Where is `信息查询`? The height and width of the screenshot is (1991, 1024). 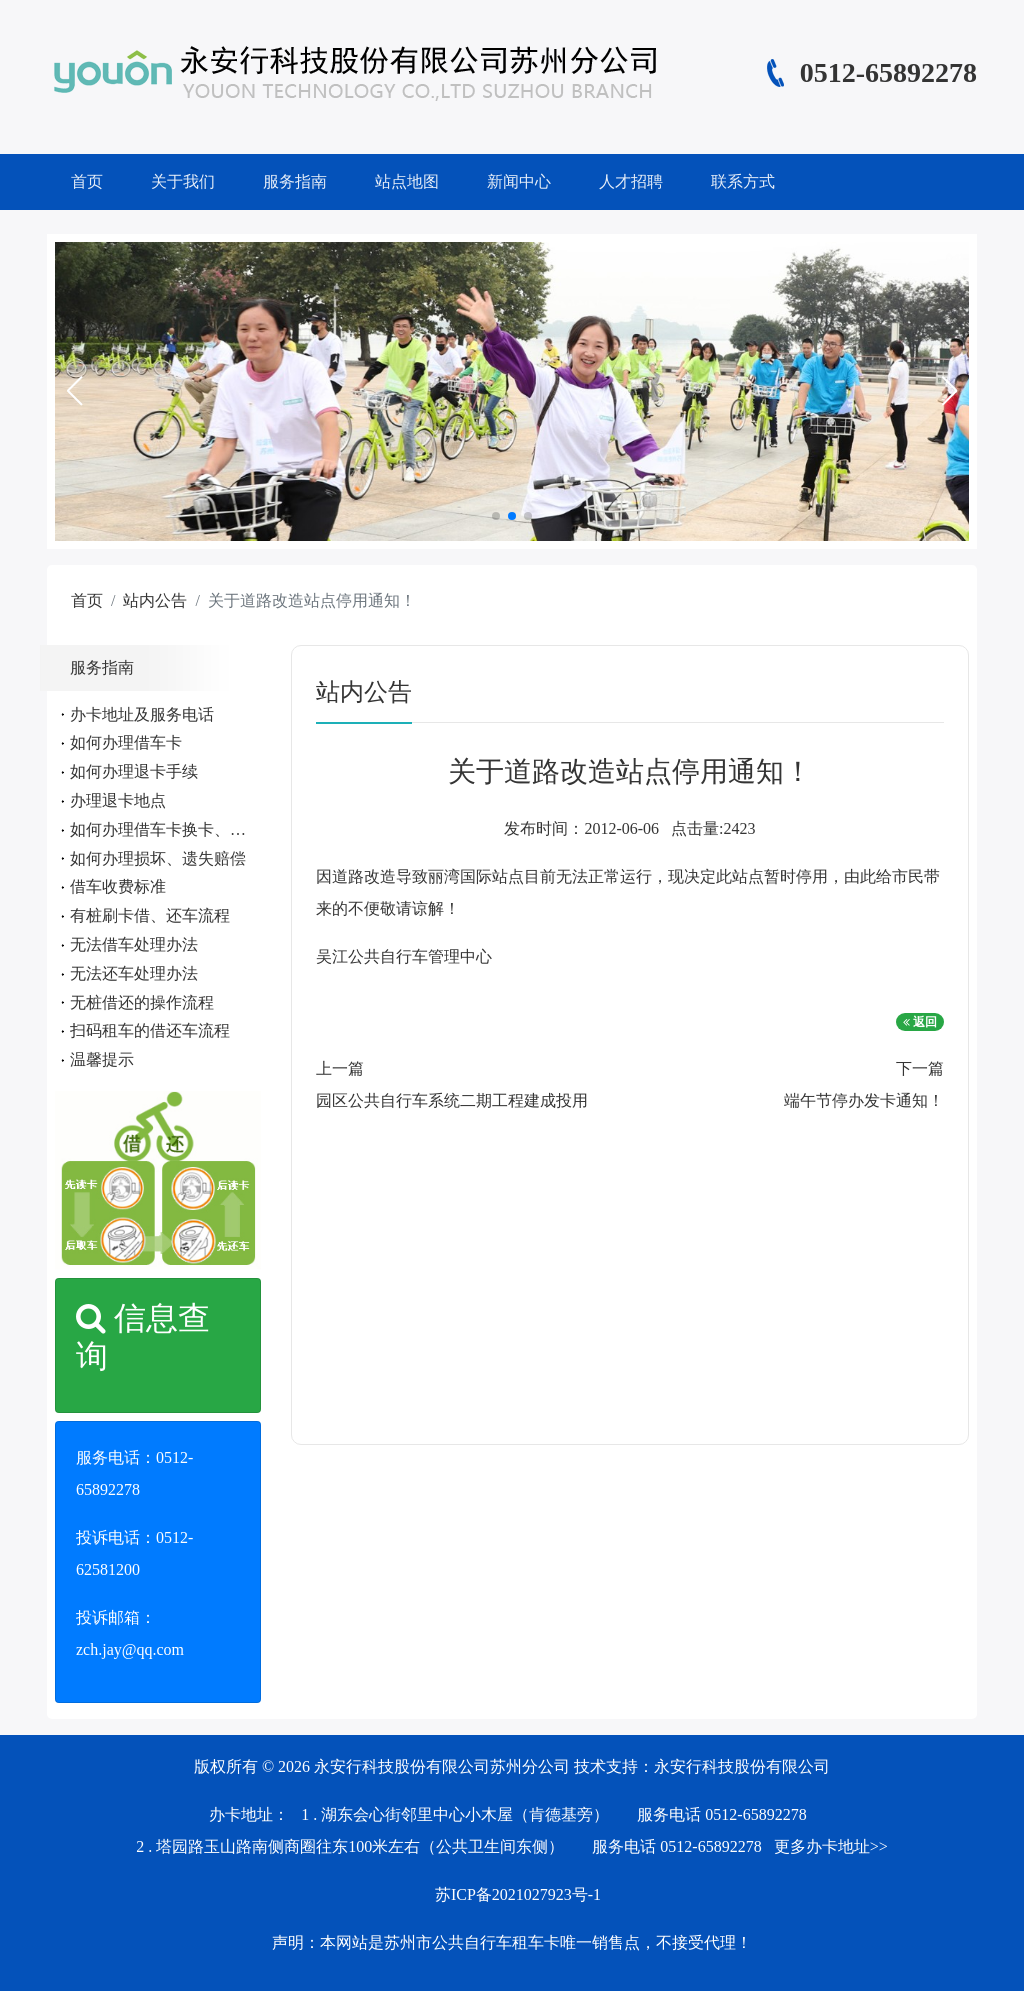 信息查询 is located at coordinates (143, 1337).